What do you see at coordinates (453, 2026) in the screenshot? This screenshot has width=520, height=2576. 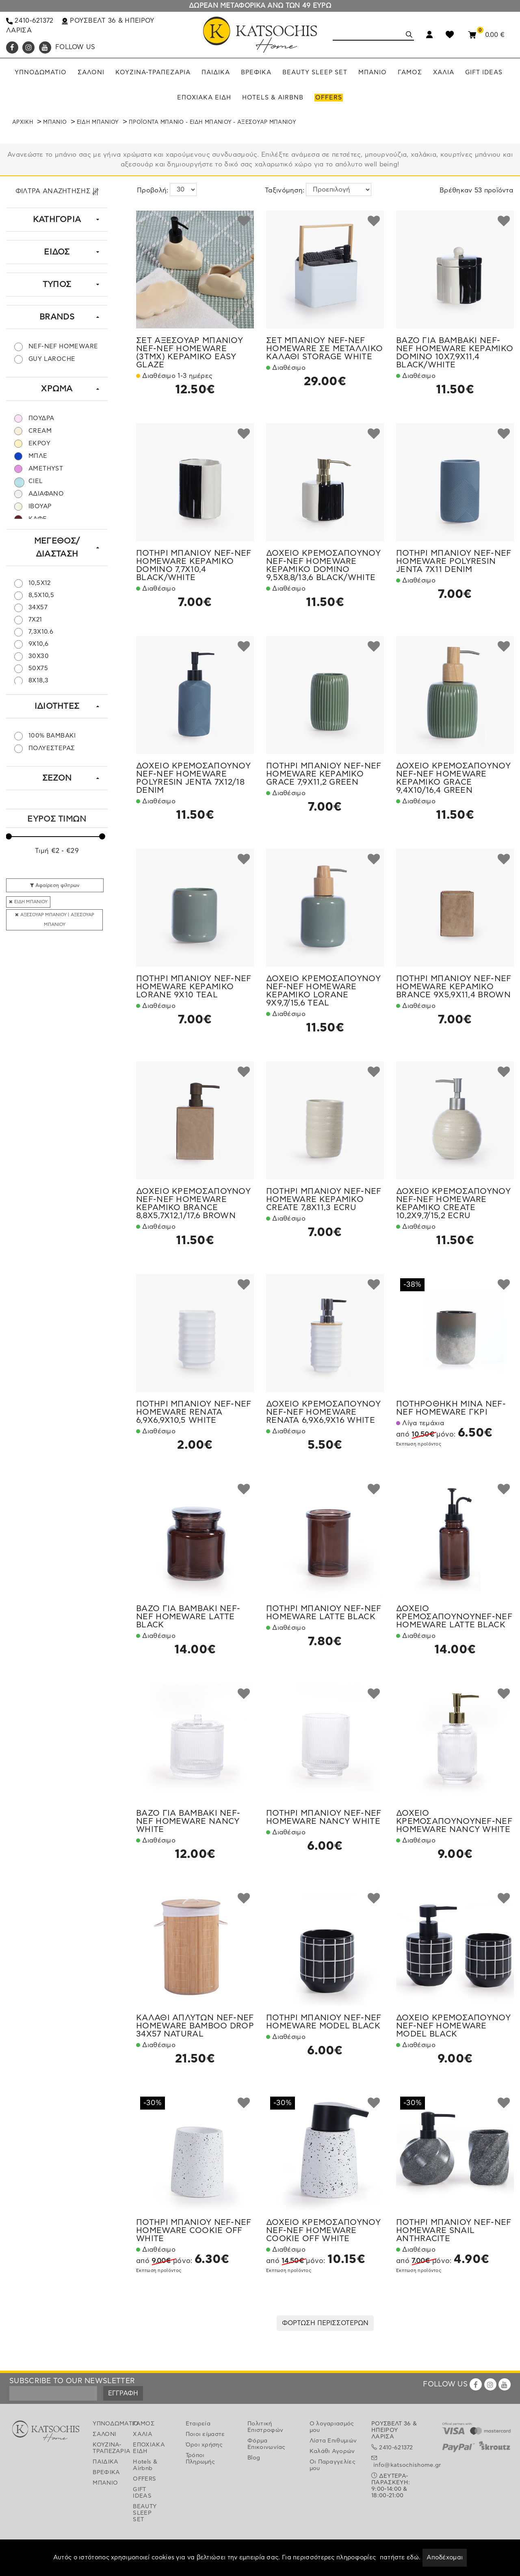 I see `ΔΟΧΕΙΟ ΚΡΕΜΟΣΑΠΟΥΝΟΥ NEF-NEF HOMEWARE MODEL BLACK` at bounding box center [453, 2026].